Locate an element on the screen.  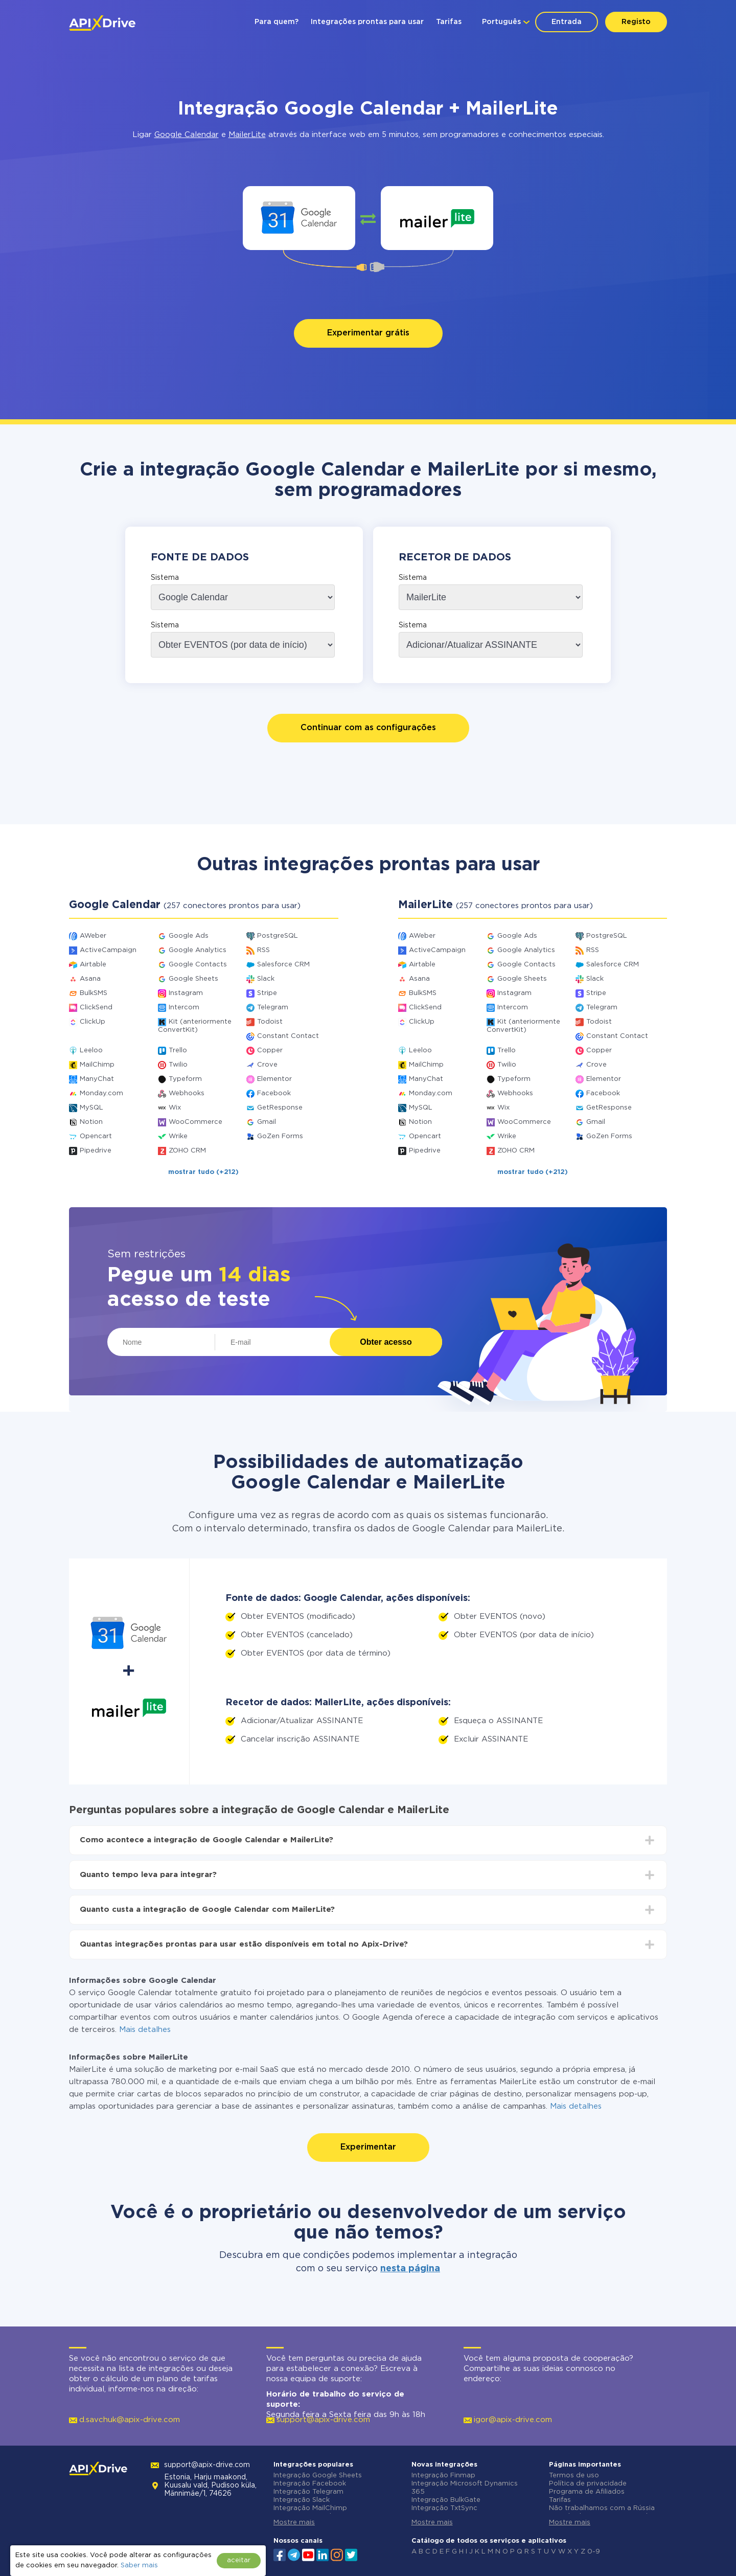
Pipedrive is located at coordinates (95, 1151).